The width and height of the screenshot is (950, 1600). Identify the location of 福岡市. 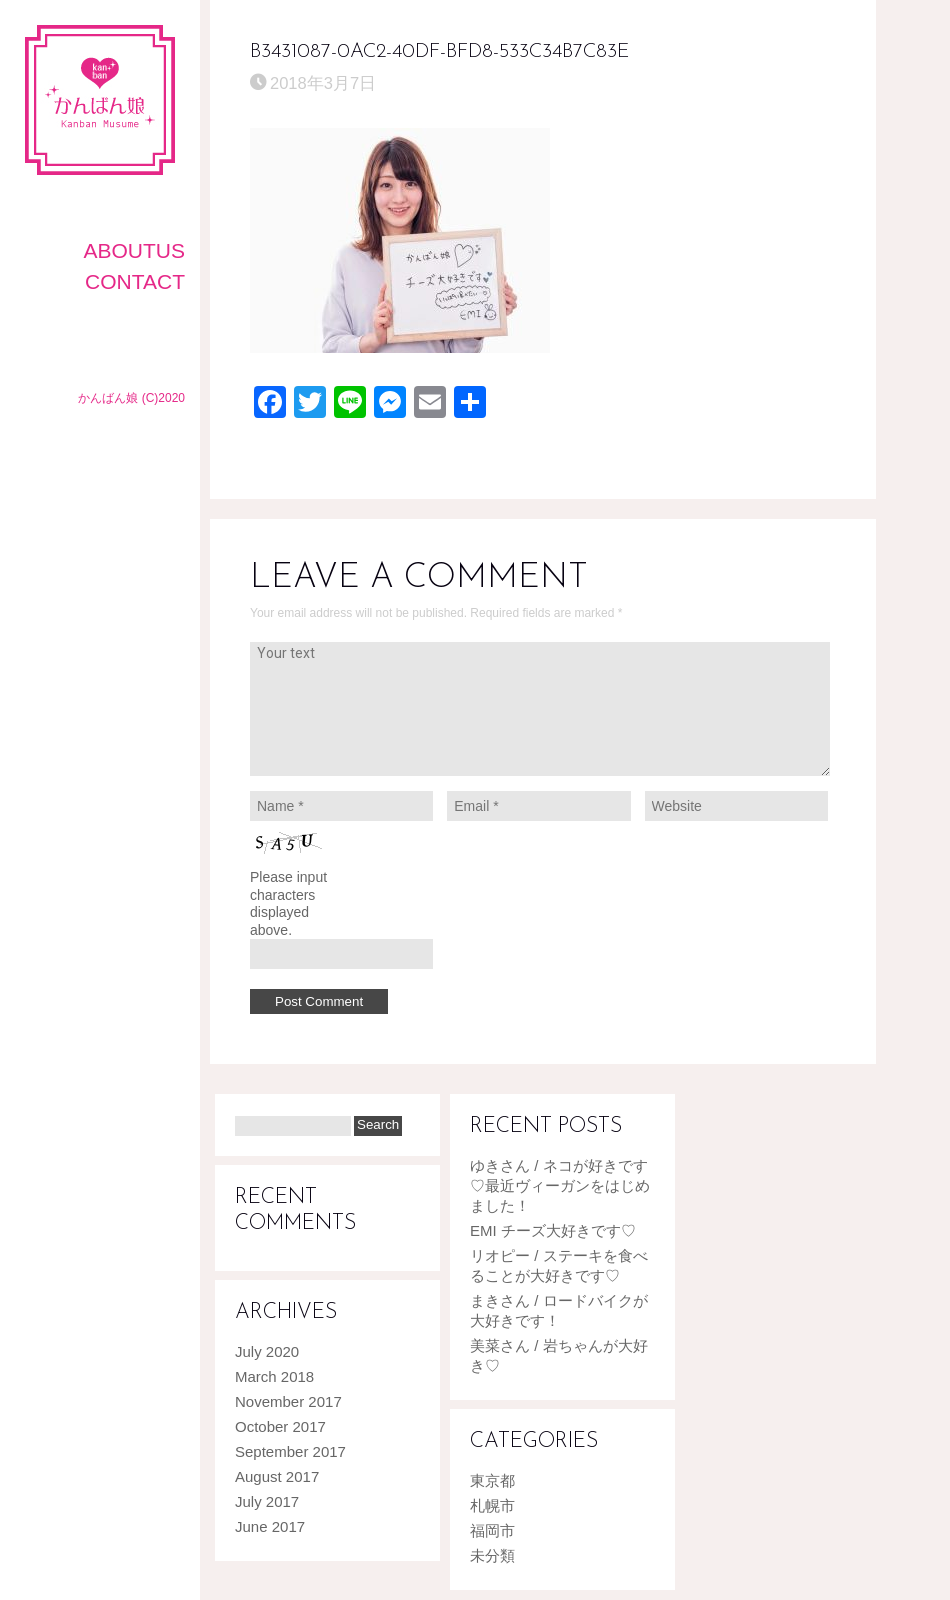
(492, 1530).